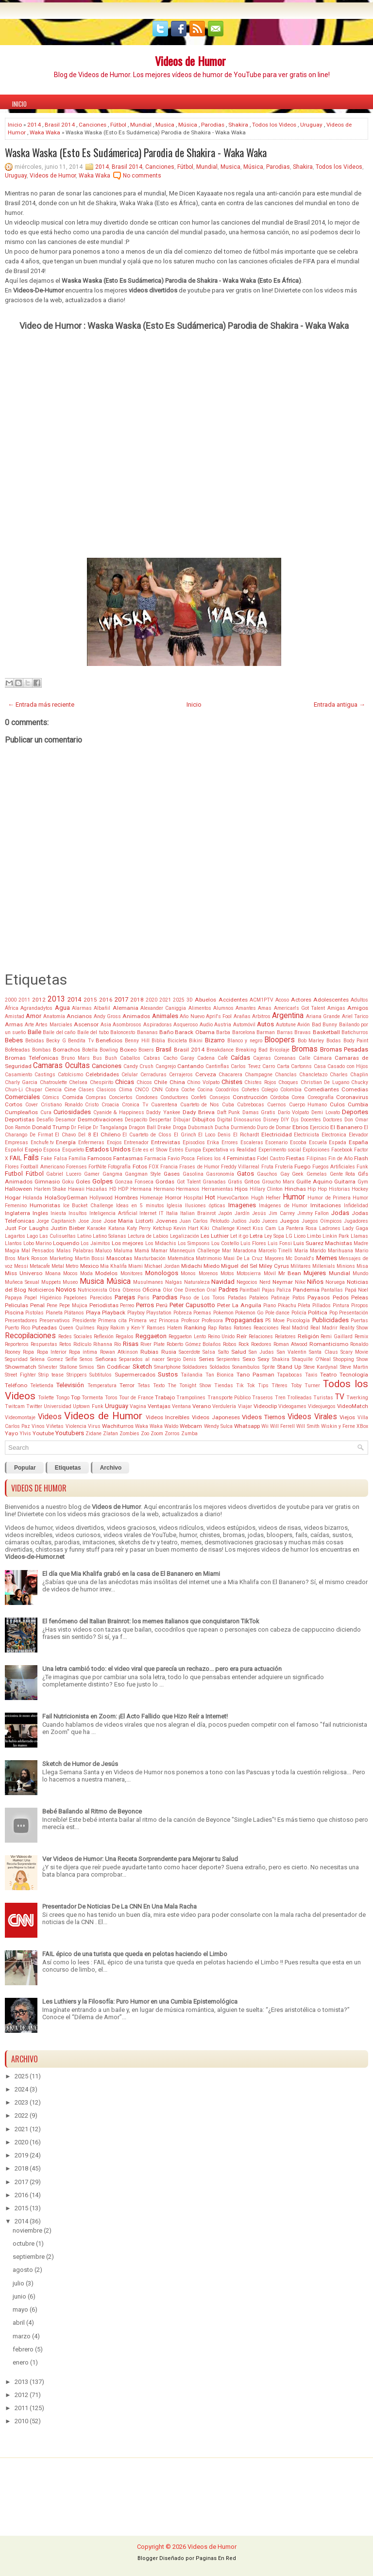 This screenshot has height=2576, width=373. Describe the element at coordinates (167, 1367) in the screenshot. I see `Smartphone` at that location.